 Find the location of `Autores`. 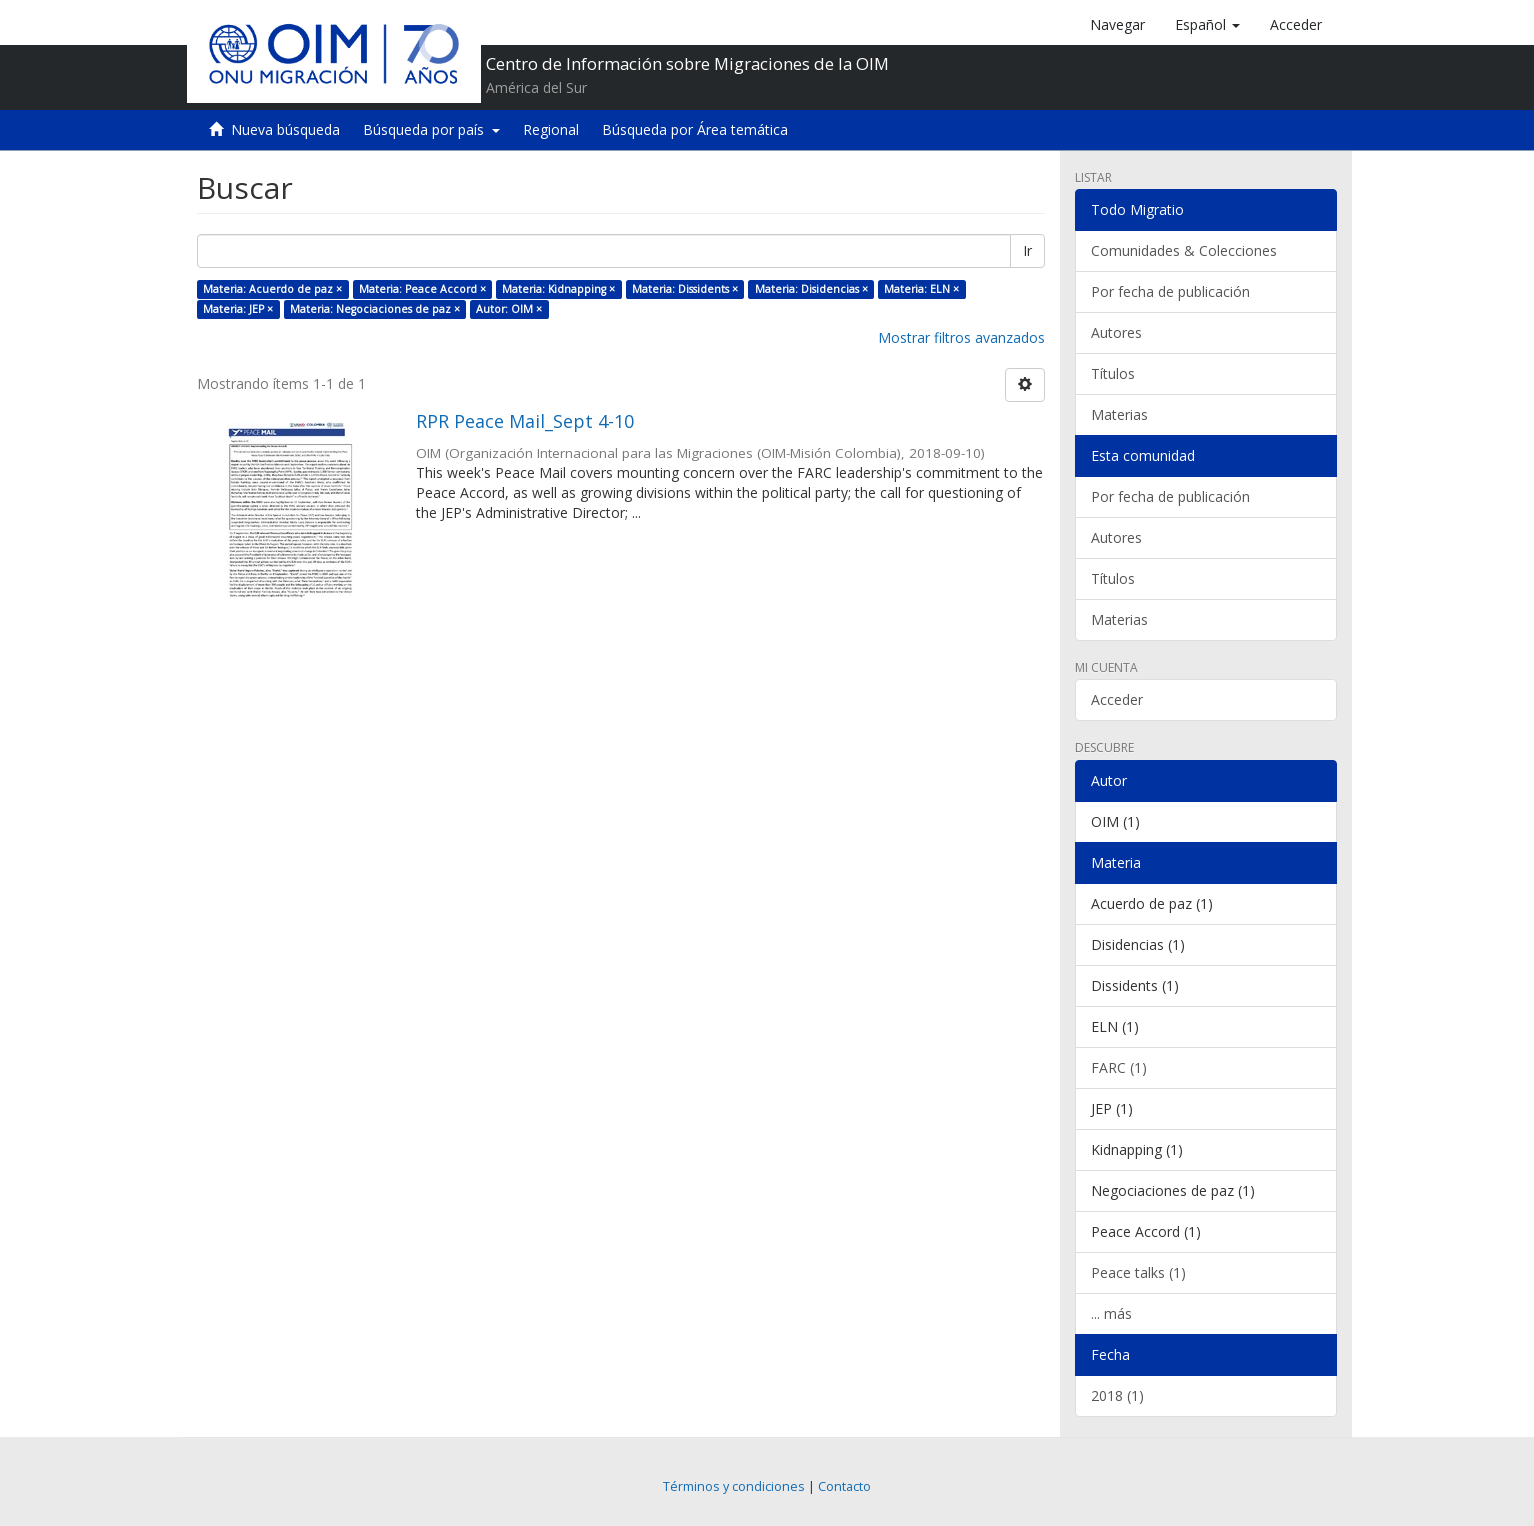

Autores is located at coordinates (1116, 332).